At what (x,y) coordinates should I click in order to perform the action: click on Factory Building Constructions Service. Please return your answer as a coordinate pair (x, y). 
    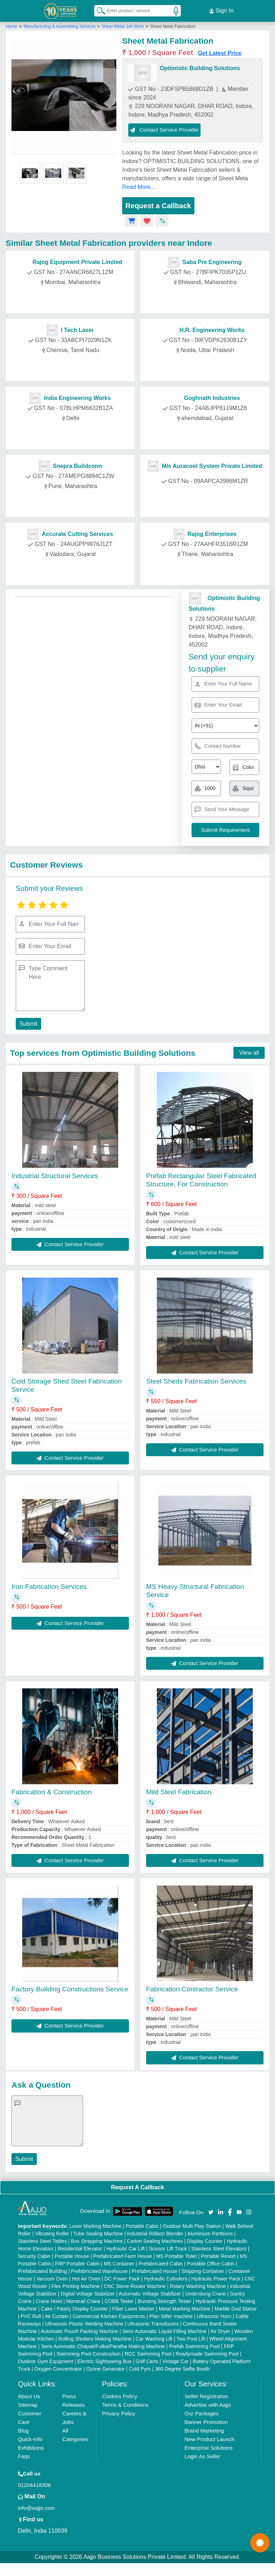
    Looking at the image, I should click on (69, 1989).